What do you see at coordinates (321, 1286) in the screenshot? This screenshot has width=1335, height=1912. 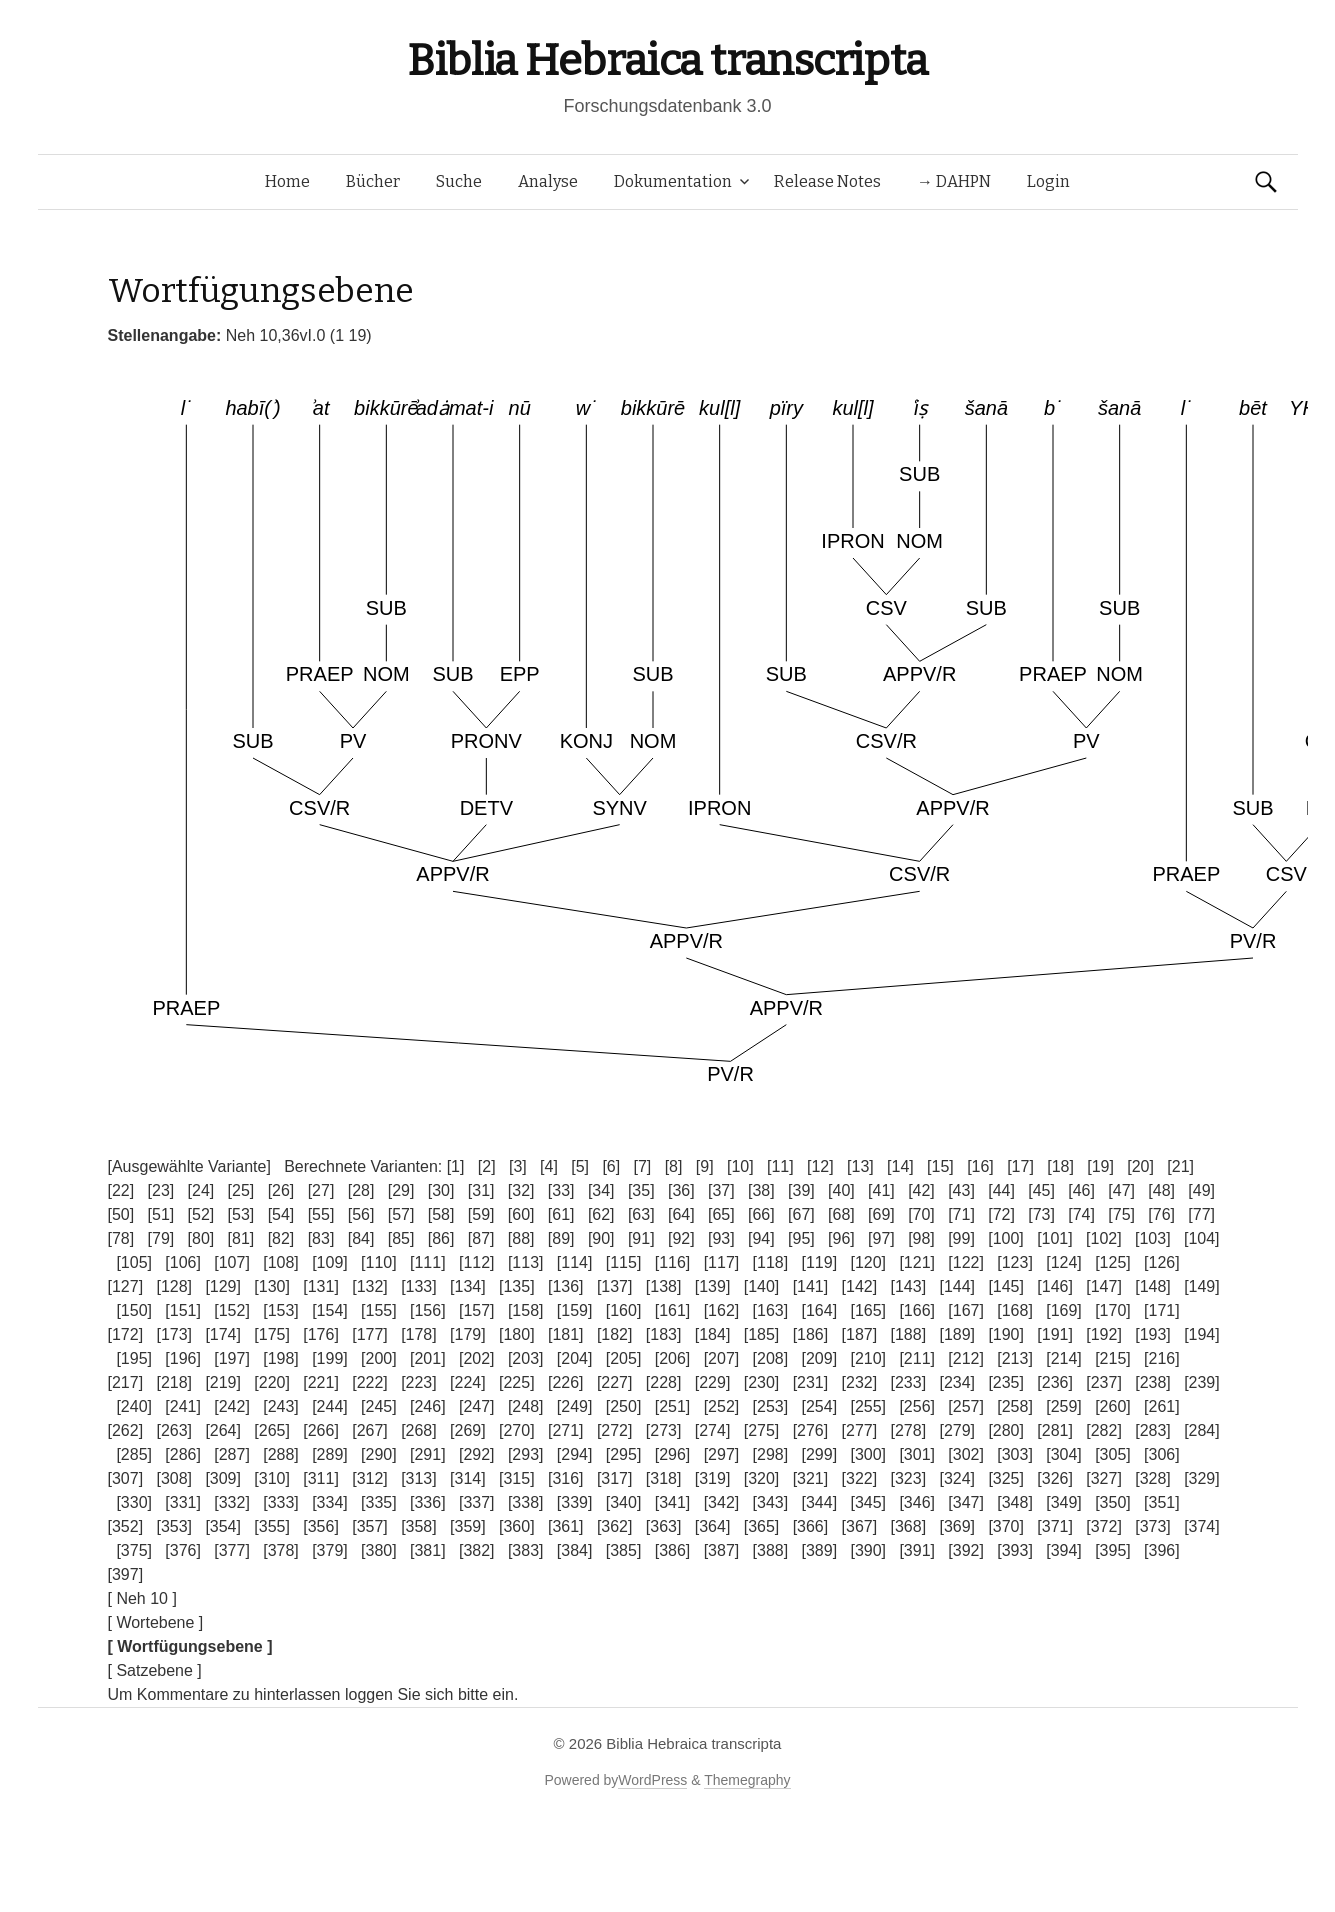 I see `[131]` at bounding box center [321, 1286].